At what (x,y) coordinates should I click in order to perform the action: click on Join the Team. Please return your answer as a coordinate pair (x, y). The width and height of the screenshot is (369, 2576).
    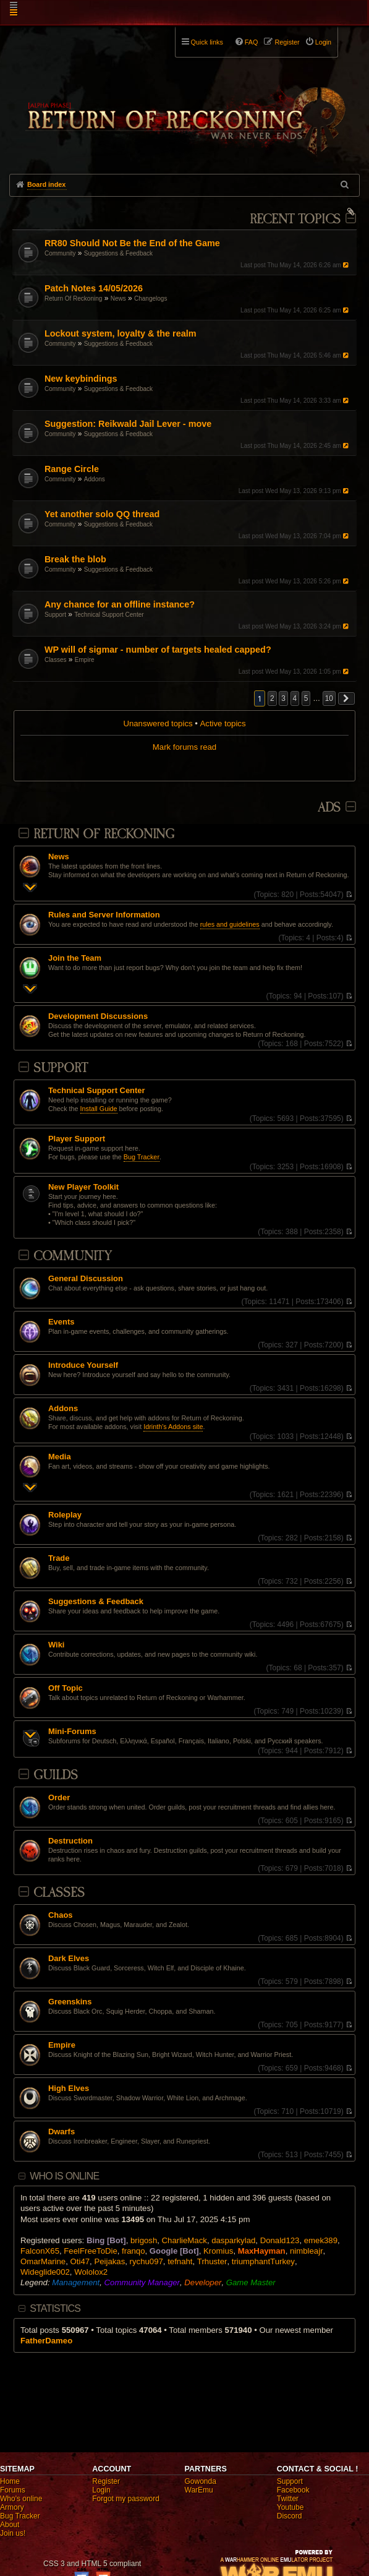
    Looking at the image, I should click on (74, 958).